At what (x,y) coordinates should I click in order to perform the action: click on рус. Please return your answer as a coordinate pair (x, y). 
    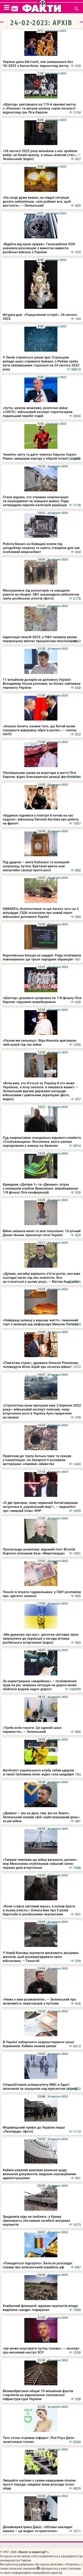
    Looking at the image, I should click on (14, 9).